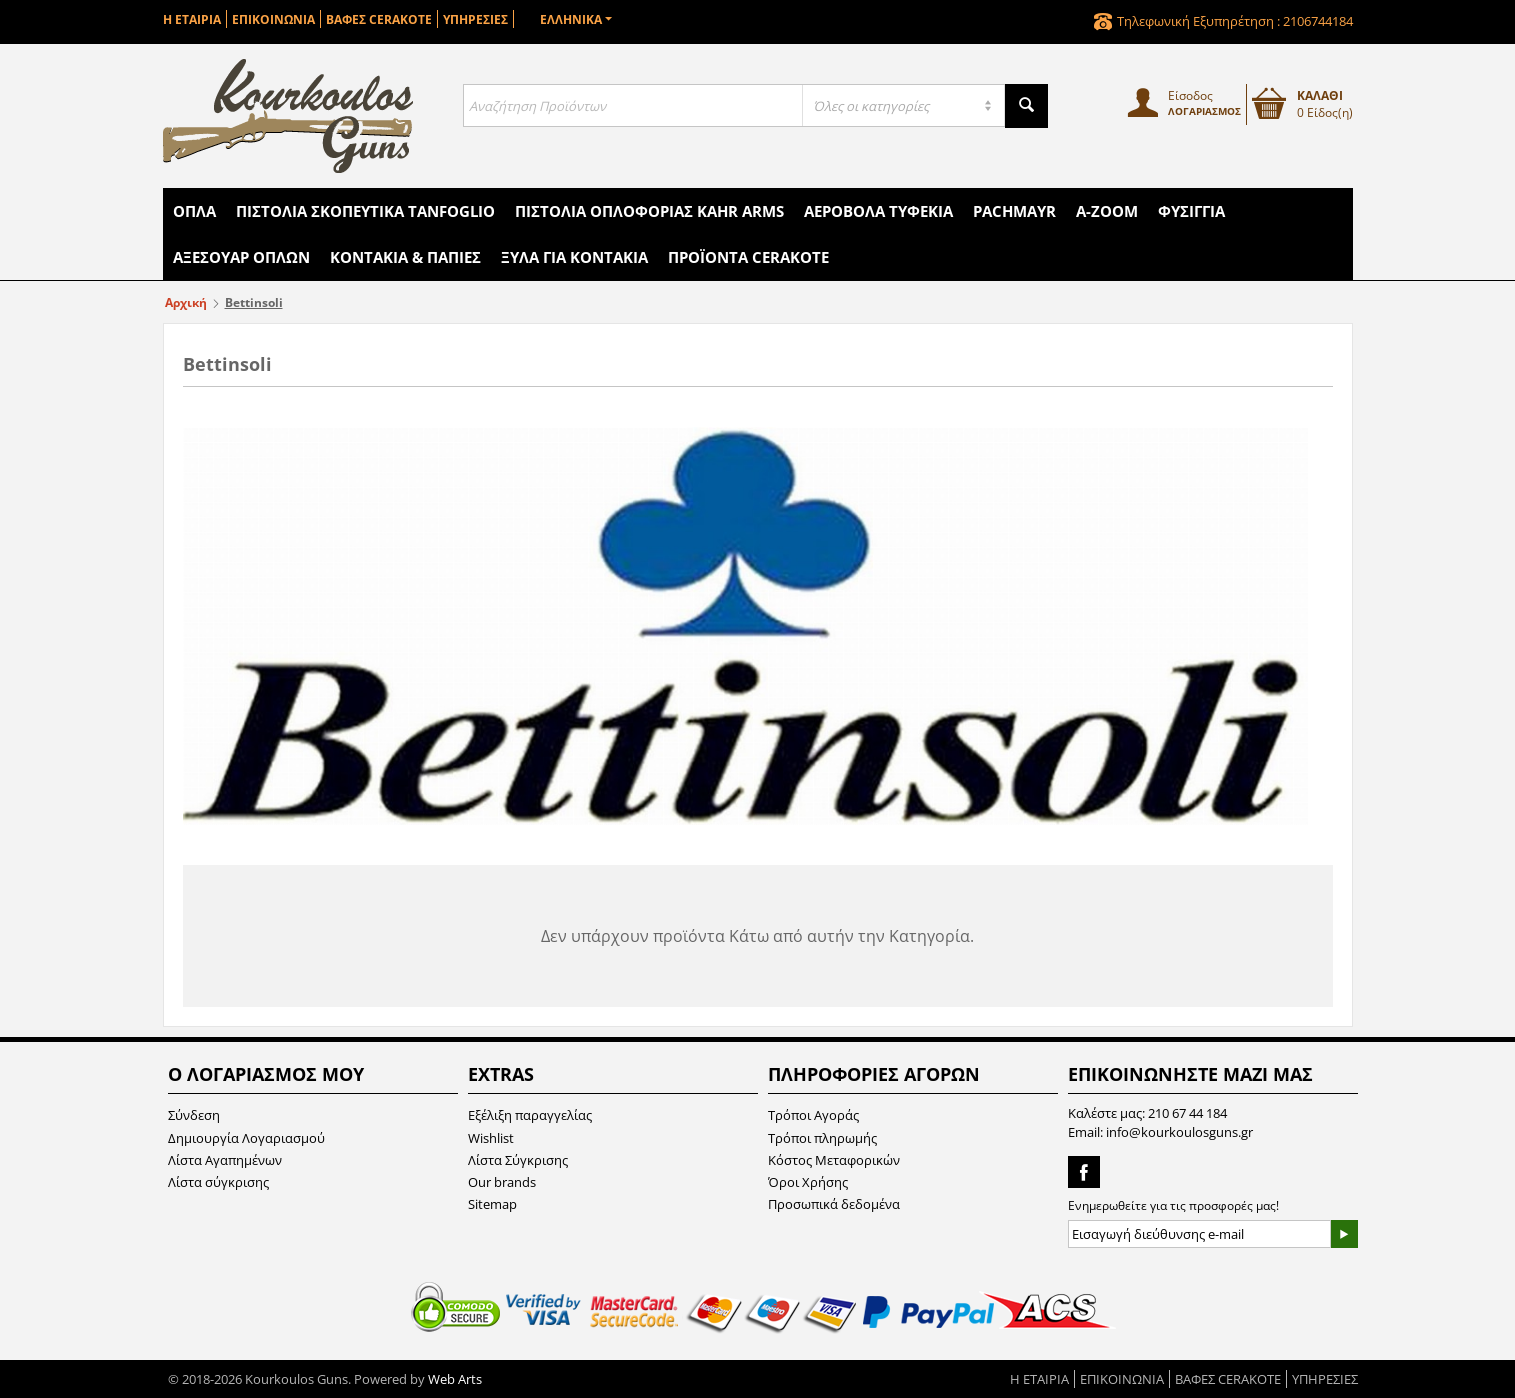 The image size is (1515, 1398). I want to click on Our brands, so click(502, 1182).